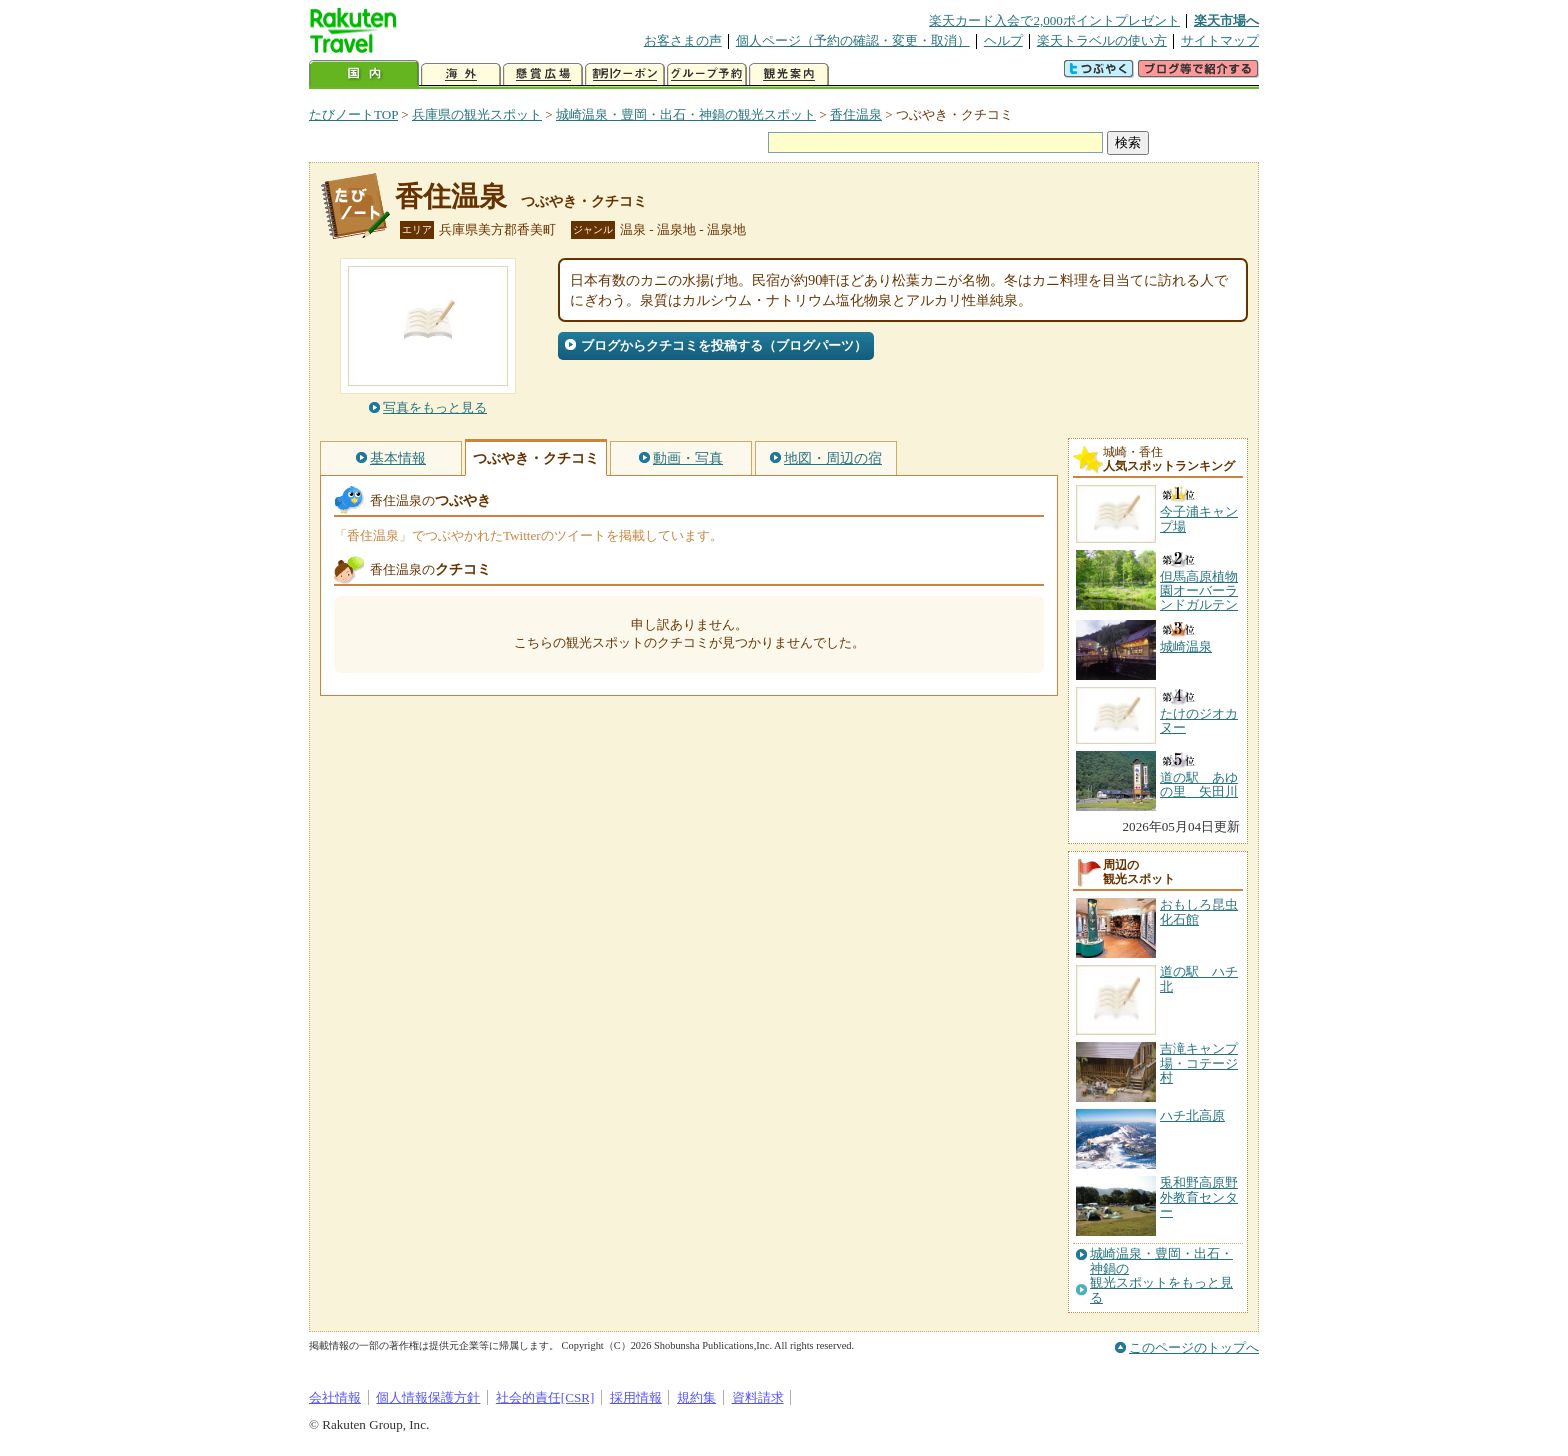 This screenshot has width=1568, height=1456. What do you see at coordinates (696, 1397) in the screenshot?
I see `規約集` at bounding box center [696, 1397].